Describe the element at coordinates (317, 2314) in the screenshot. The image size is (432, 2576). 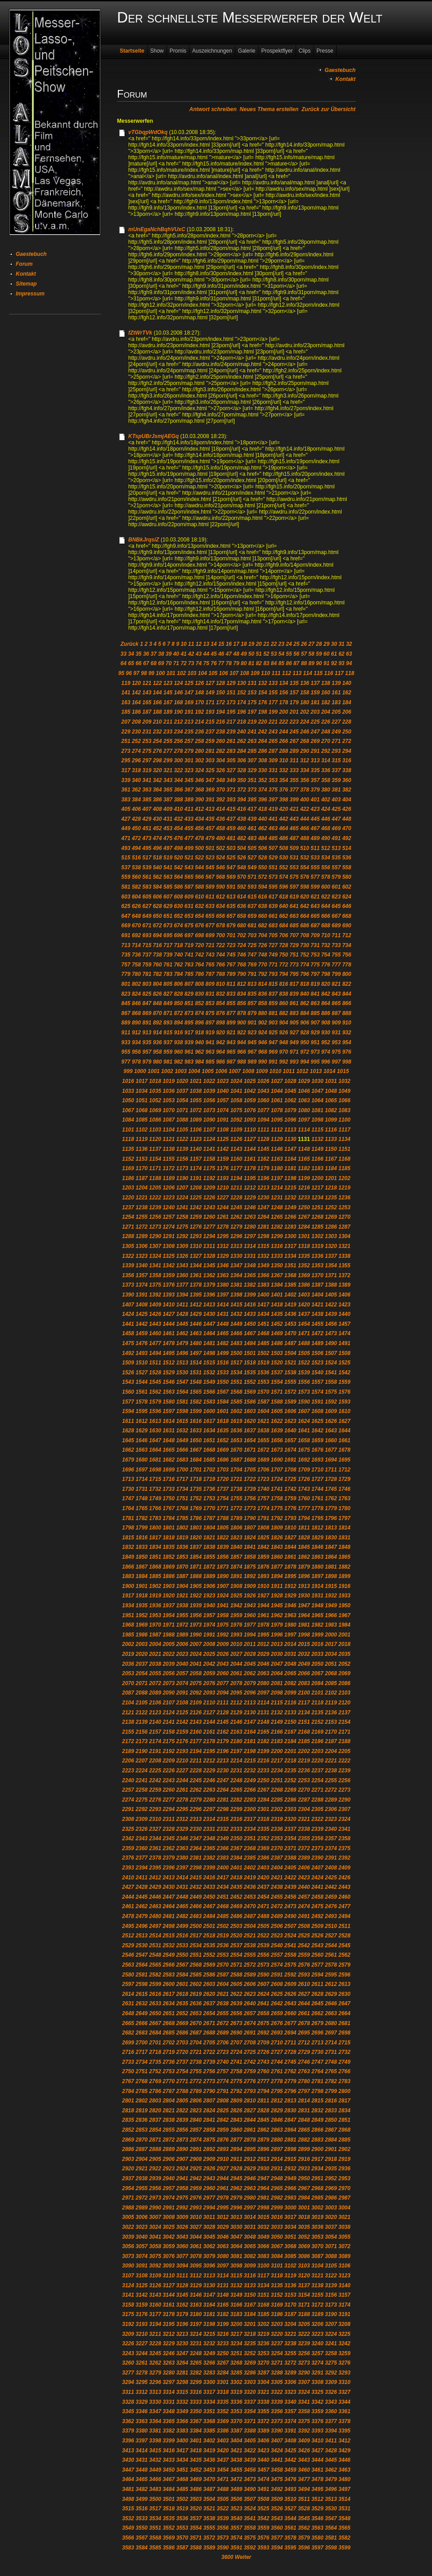
I see `3189` at that location.